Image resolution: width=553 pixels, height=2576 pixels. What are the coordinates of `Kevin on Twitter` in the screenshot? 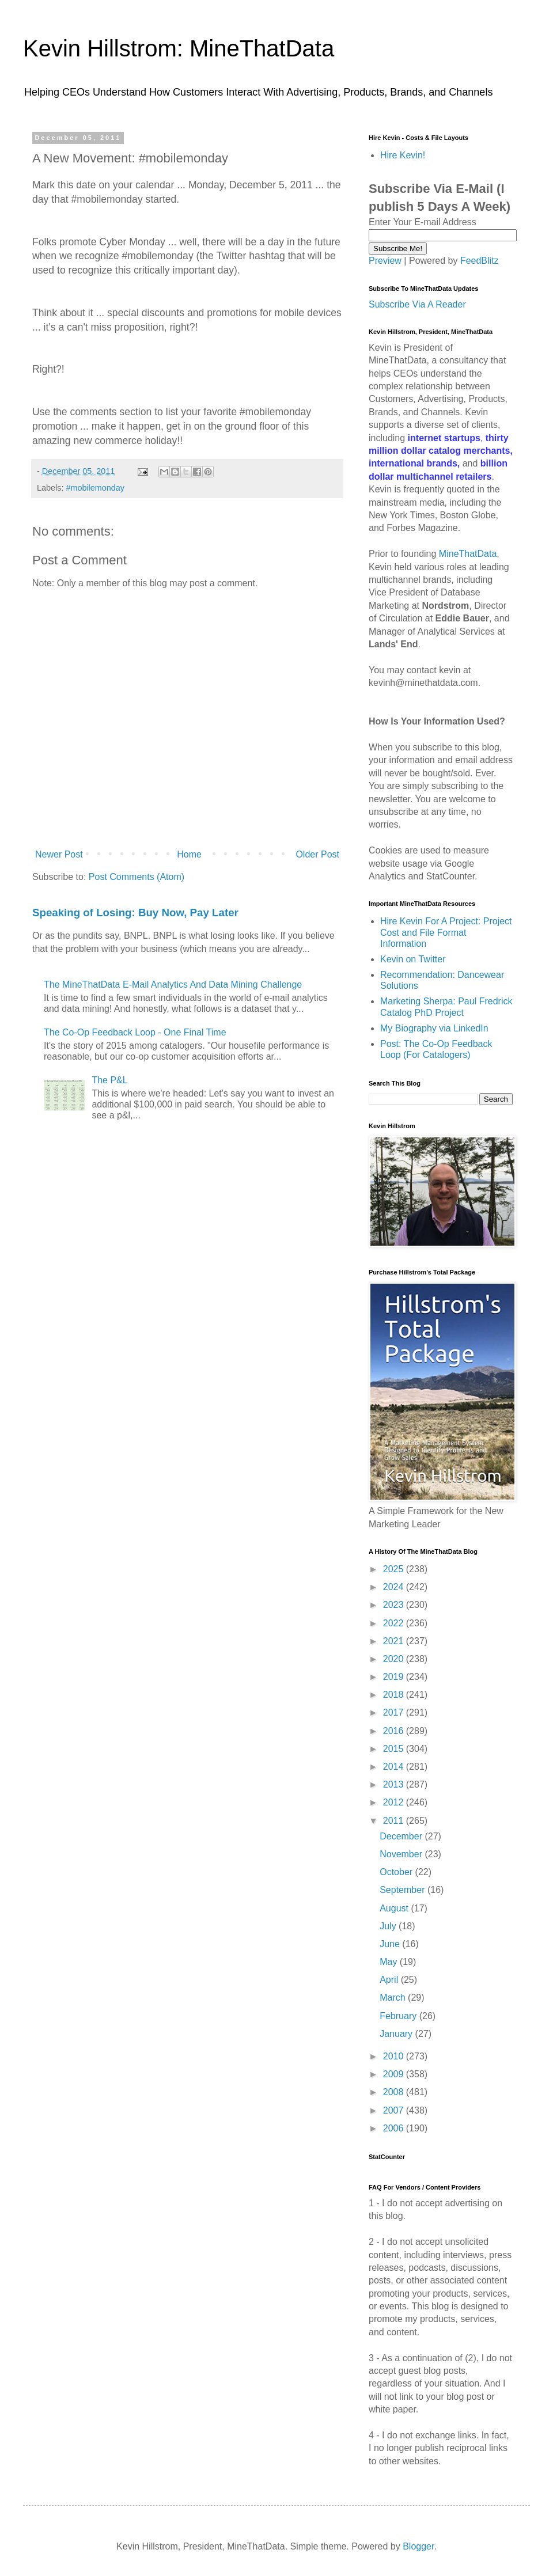 It's located at (413, 959).